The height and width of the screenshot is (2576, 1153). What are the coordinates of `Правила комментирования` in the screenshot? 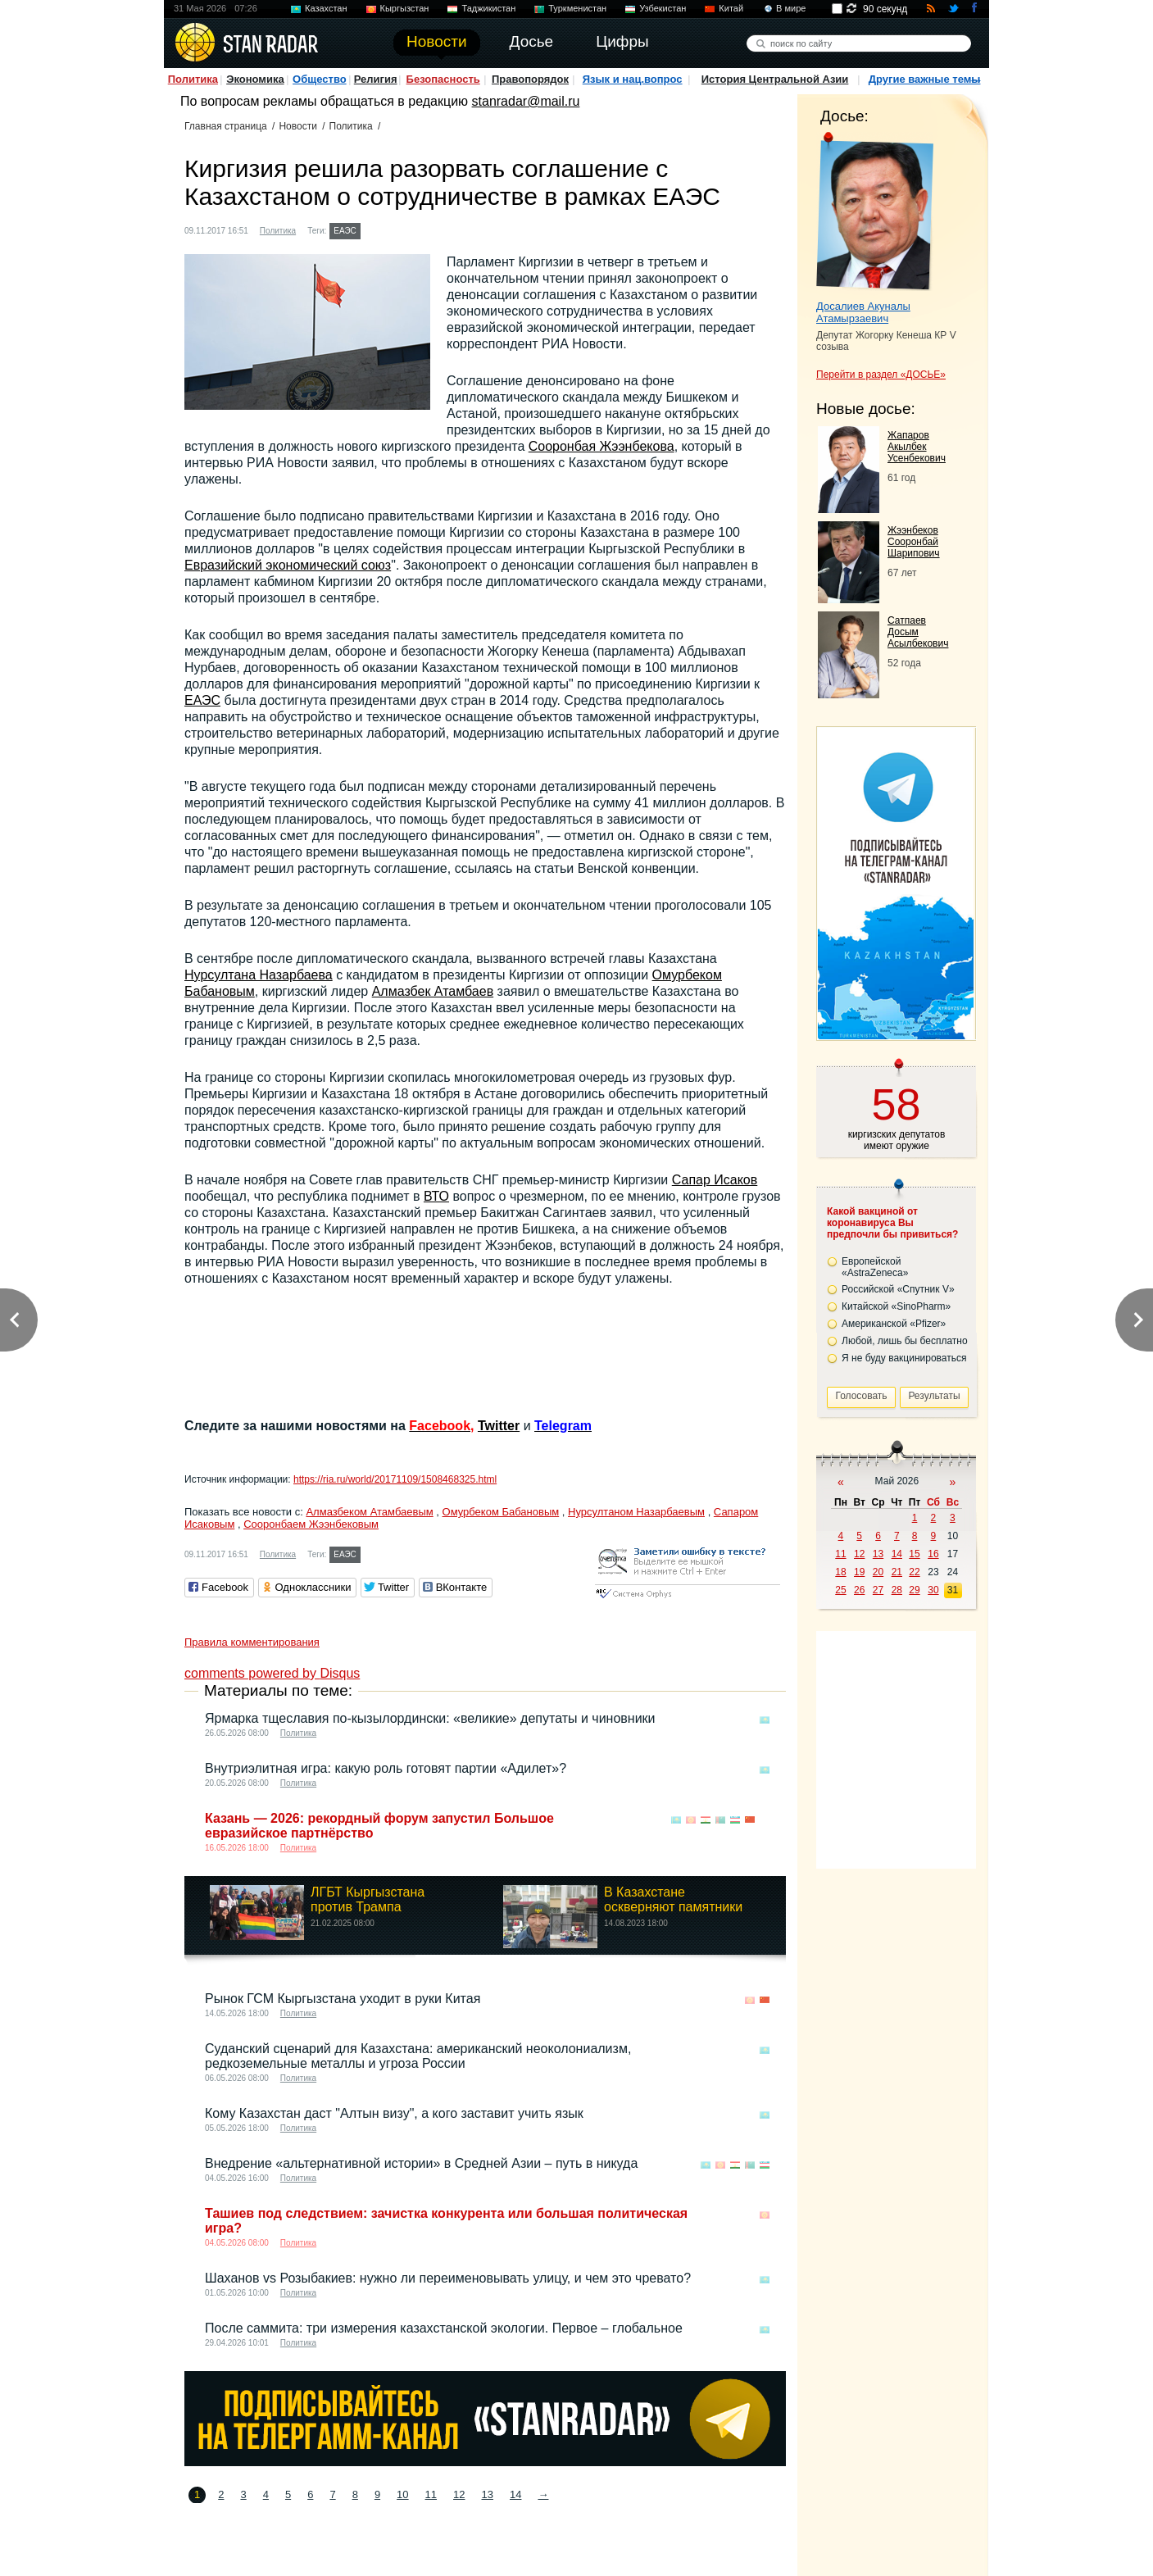 It's located at (252, 1642).